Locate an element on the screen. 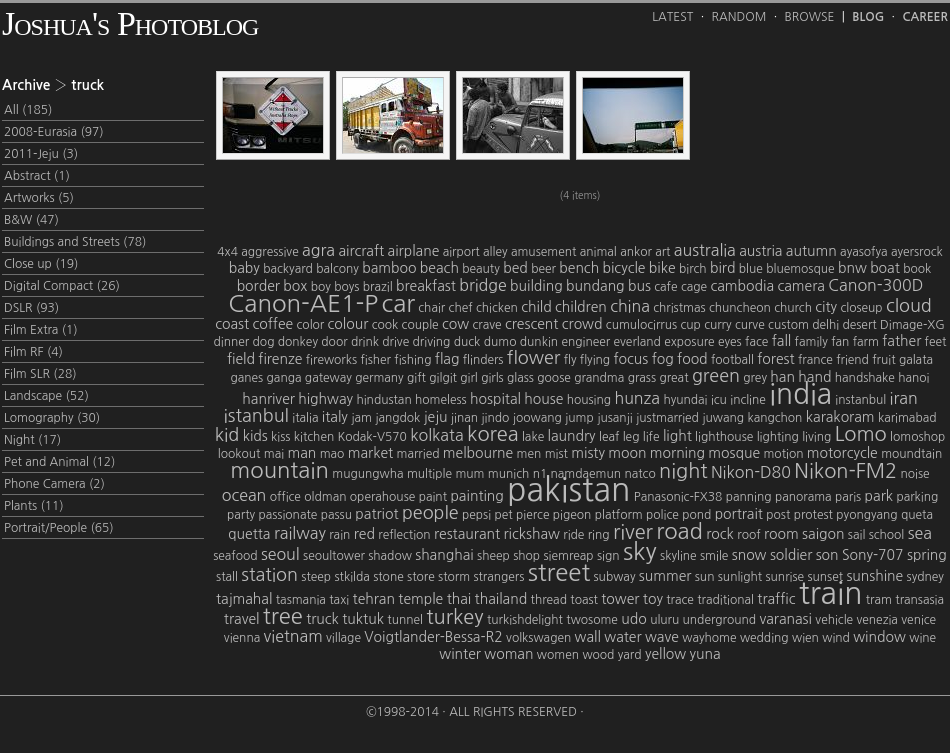 The image size is (950, 753). motion is located at coordinates (783, 454).